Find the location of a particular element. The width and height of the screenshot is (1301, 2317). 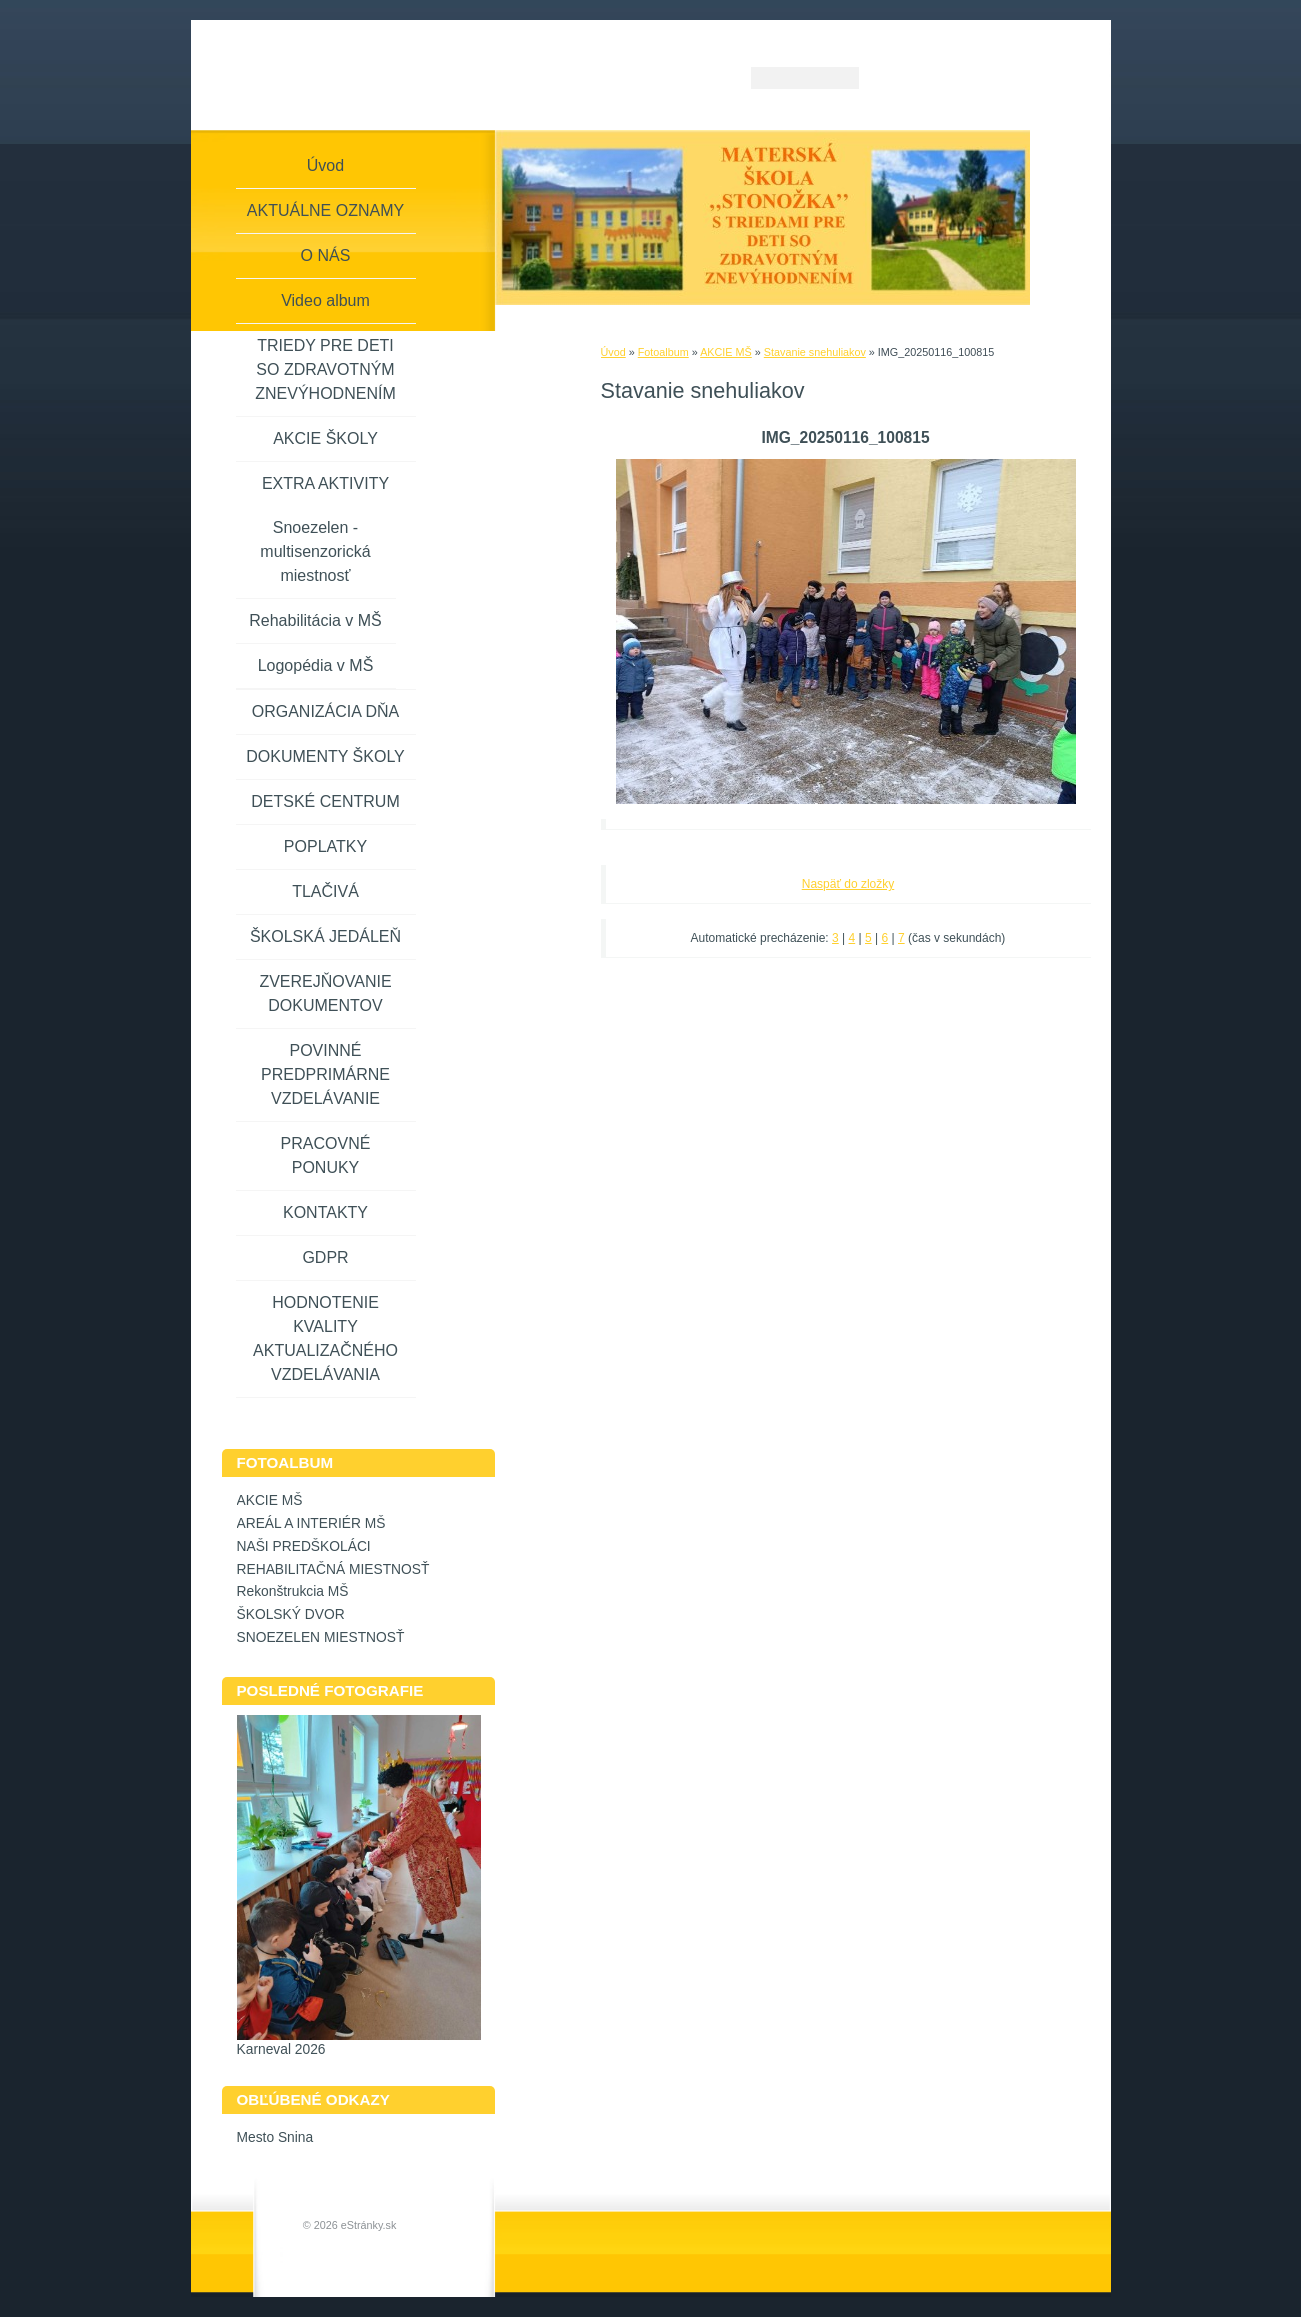

Karneval 2026 is located at coordinates (281, 2049).